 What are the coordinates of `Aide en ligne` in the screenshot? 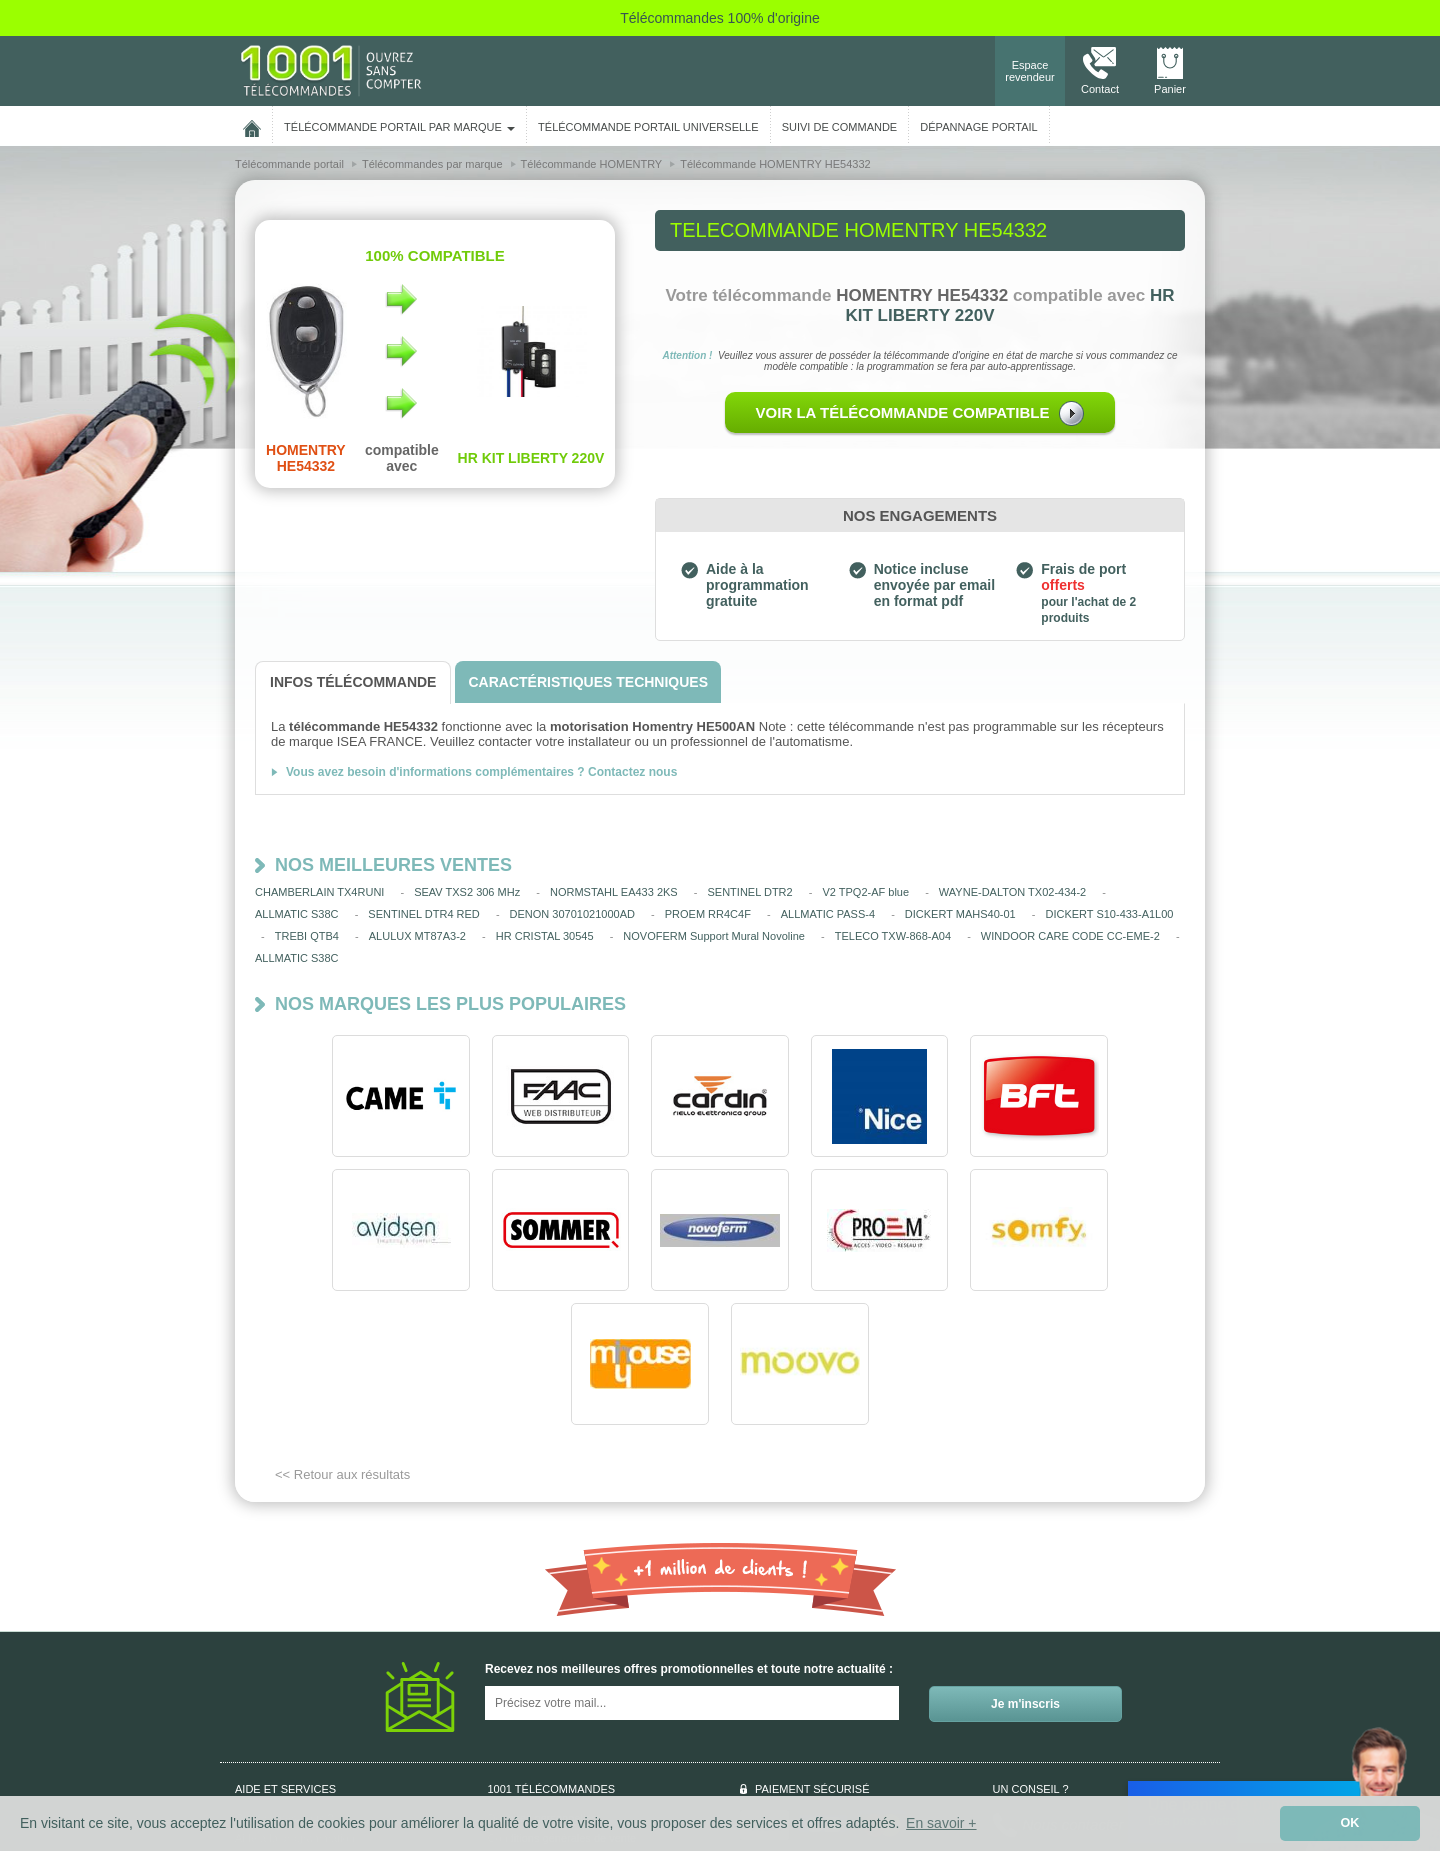 It's located at (267, 1744).